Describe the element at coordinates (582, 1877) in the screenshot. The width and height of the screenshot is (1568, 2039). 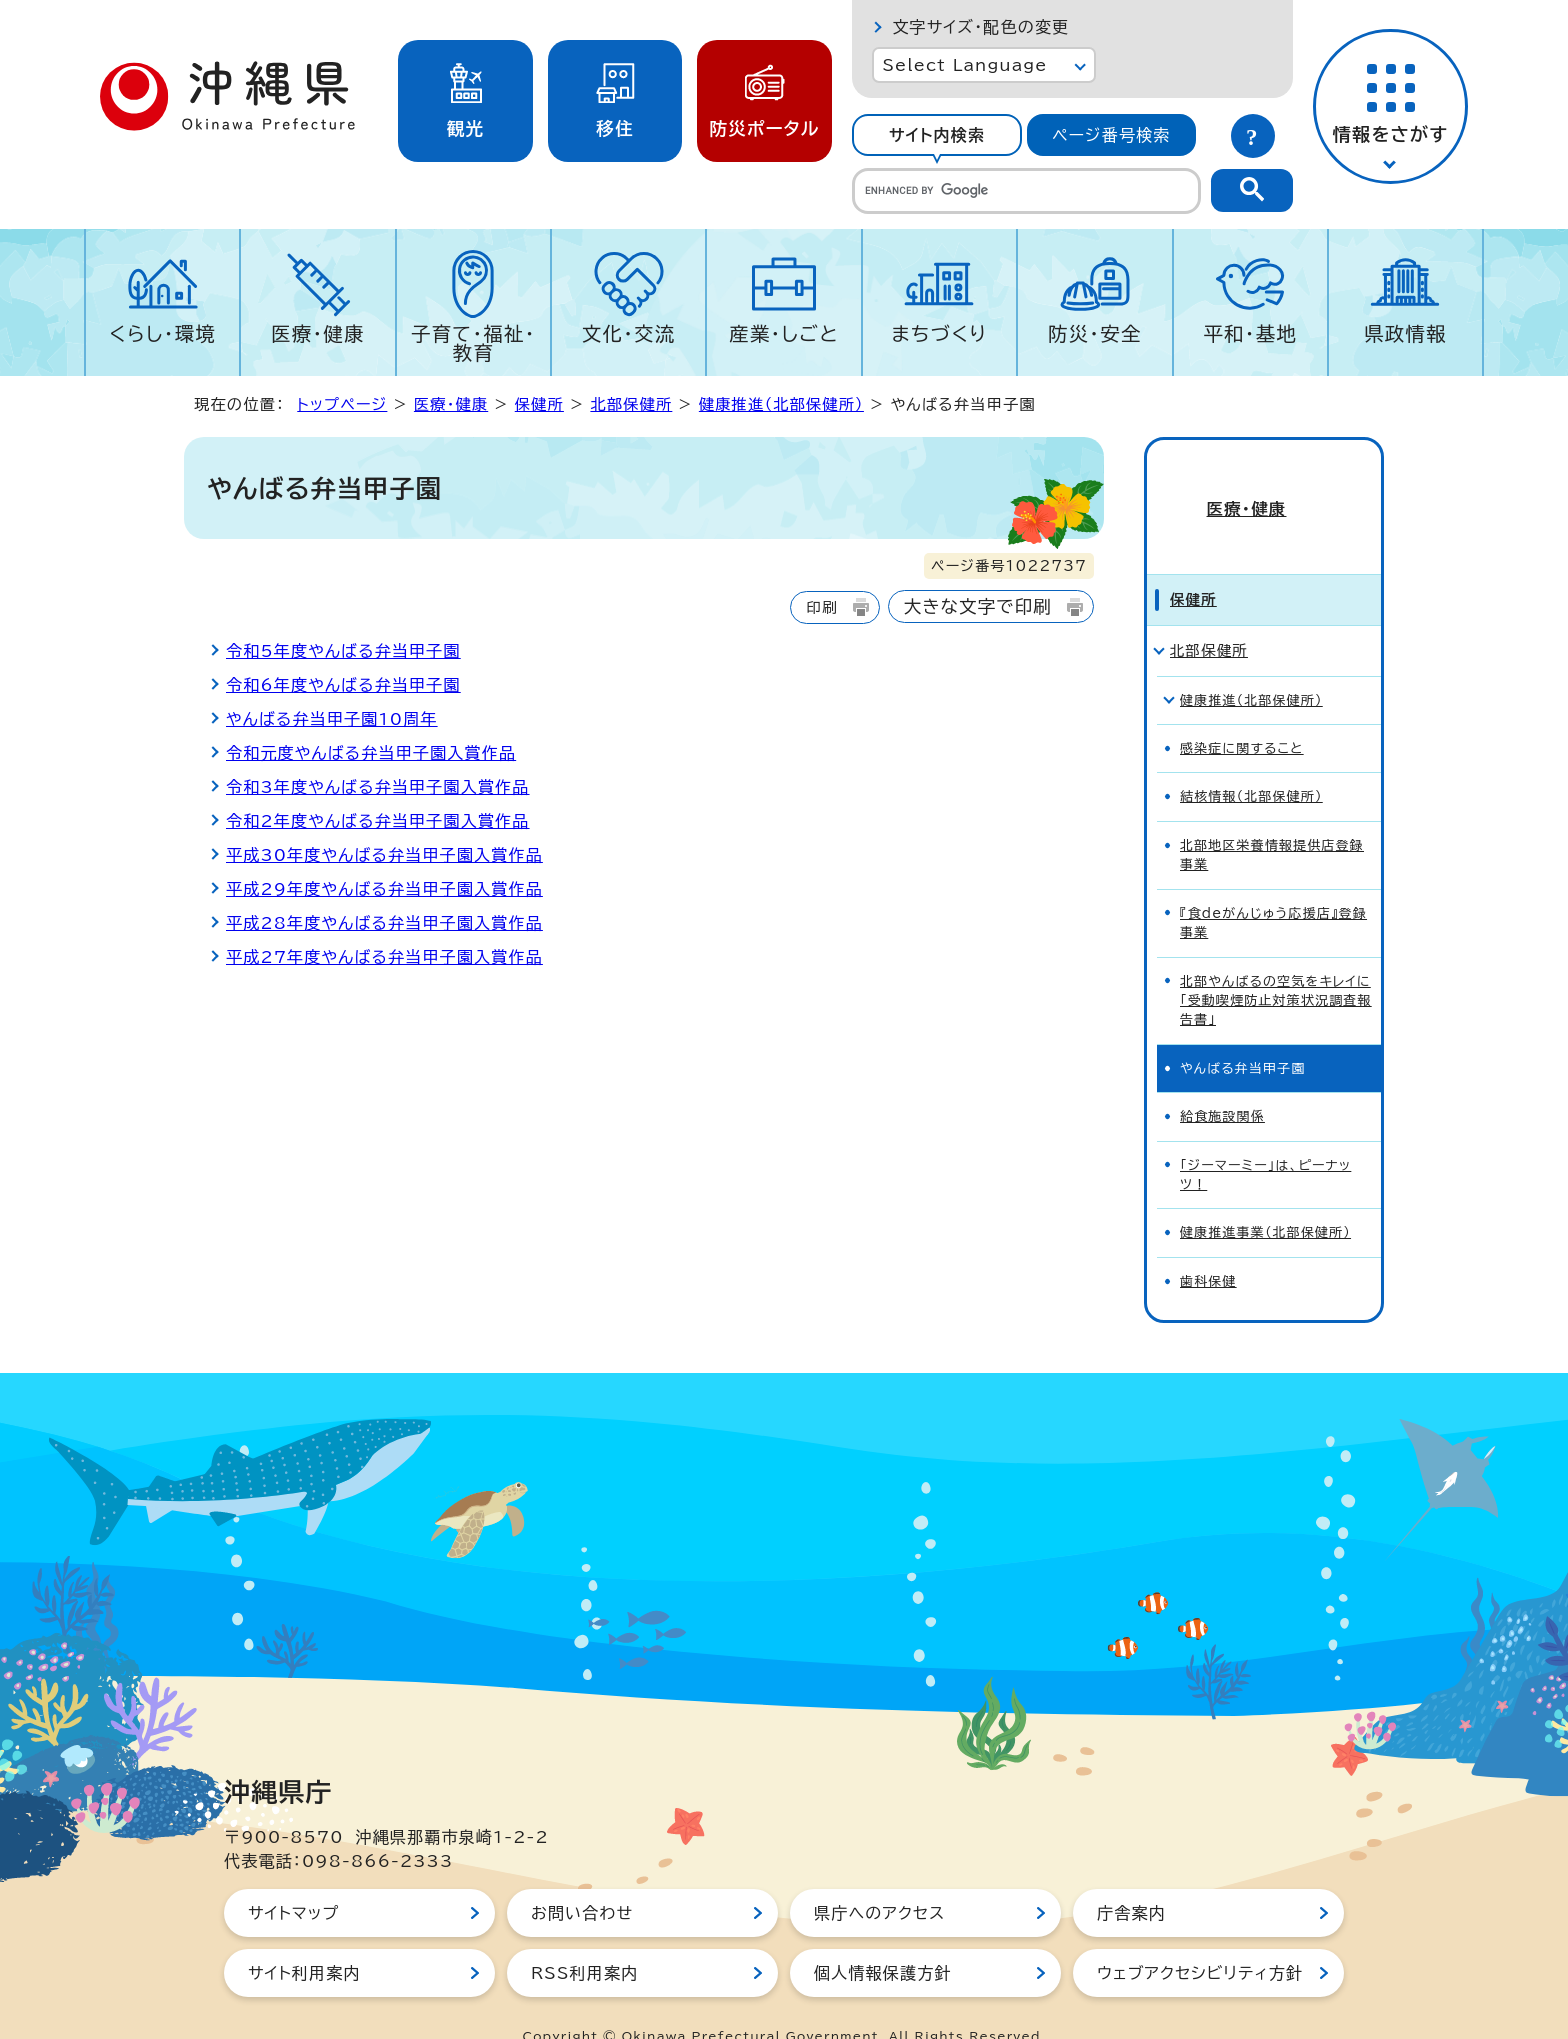
I see `お問い合わせ` at that location.